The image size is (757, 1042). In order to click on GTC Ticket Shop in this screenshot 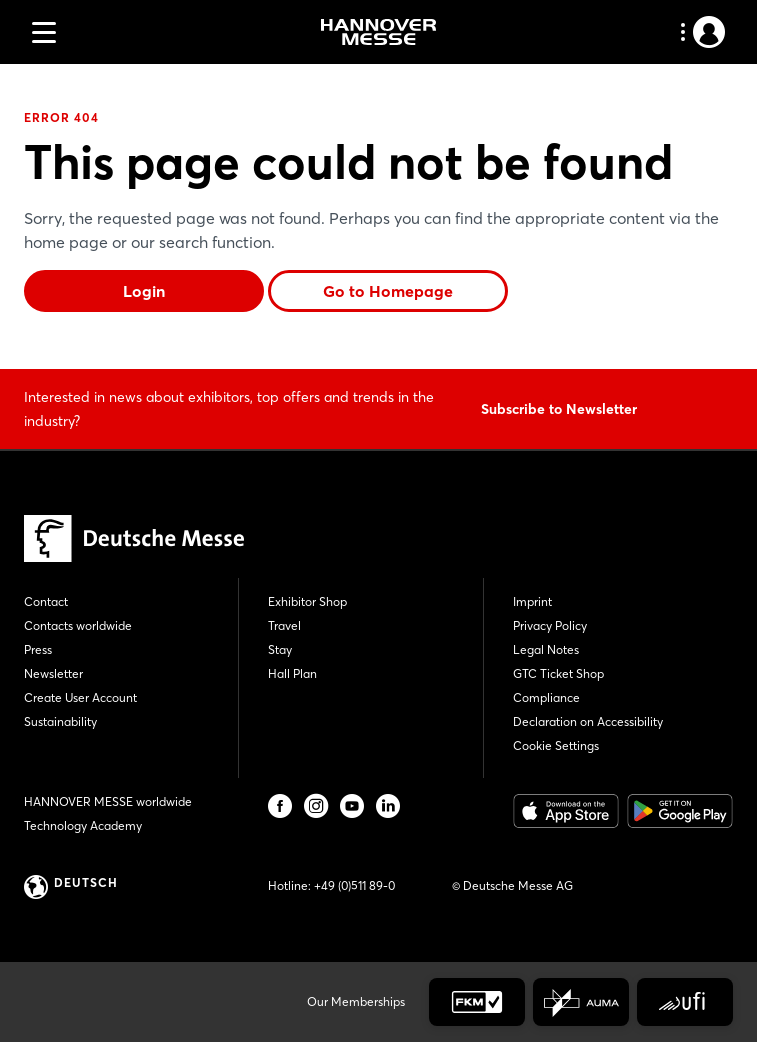, I will do `click(558, 673)`.